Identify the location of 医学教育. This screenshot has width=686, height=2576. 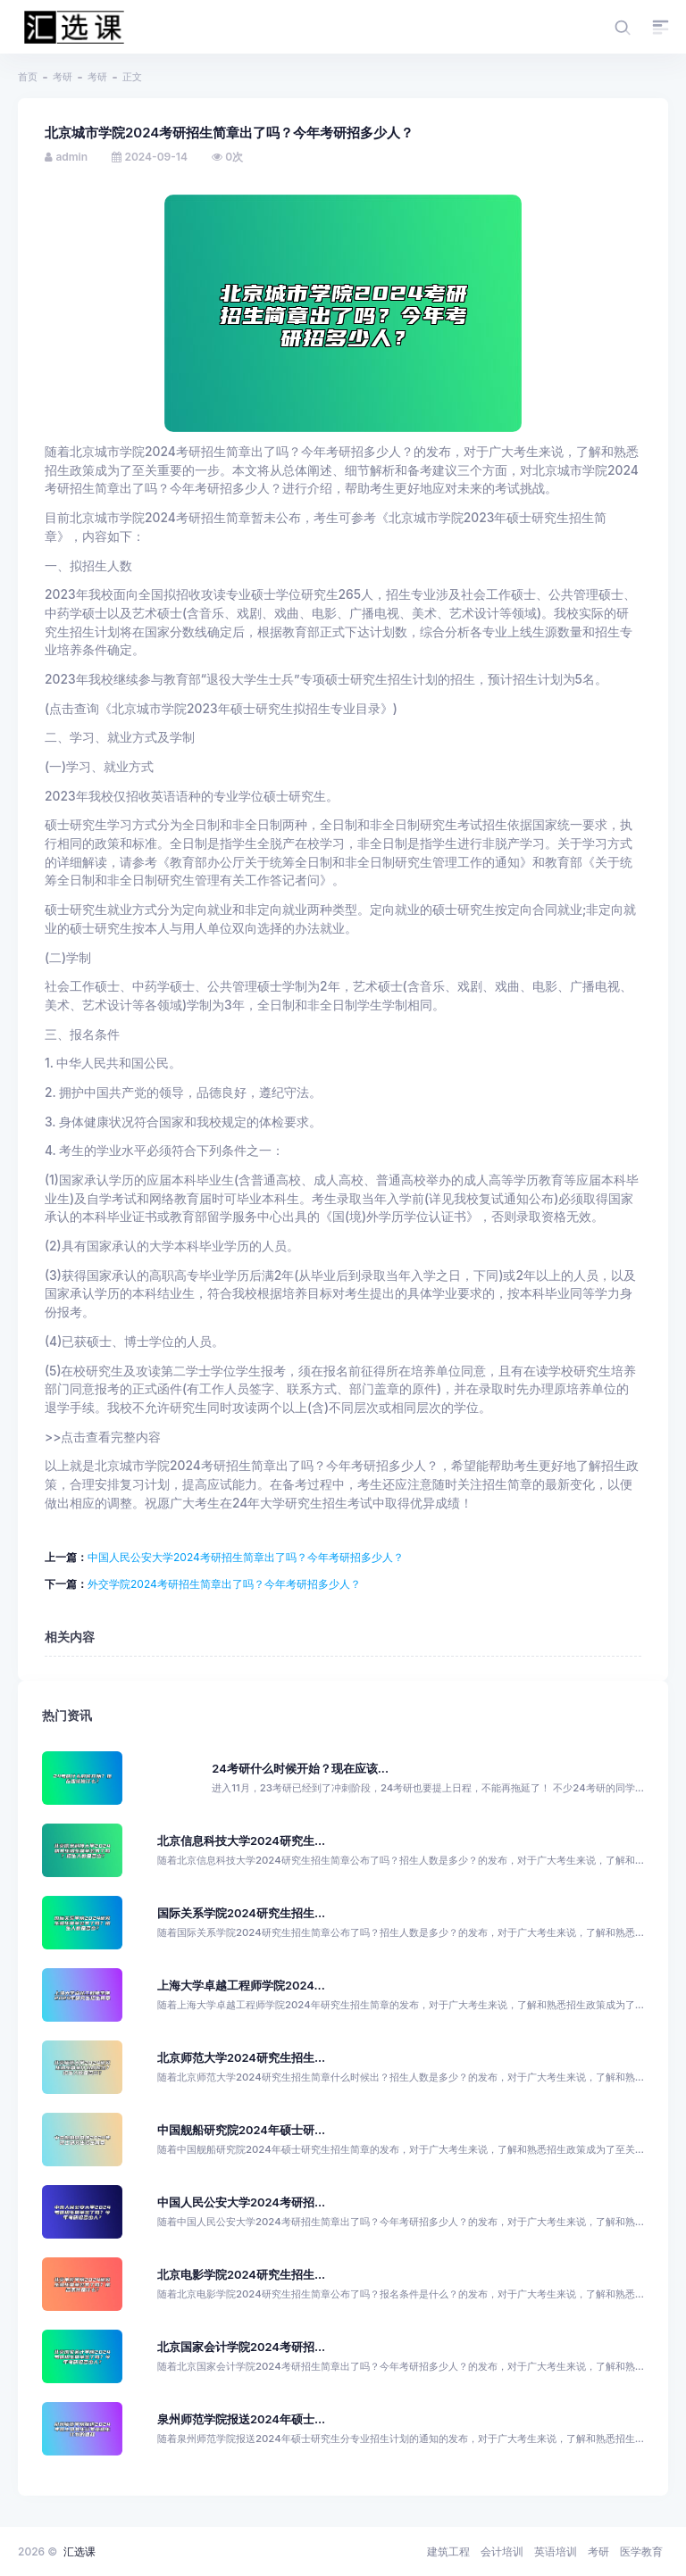
(641, 2551).